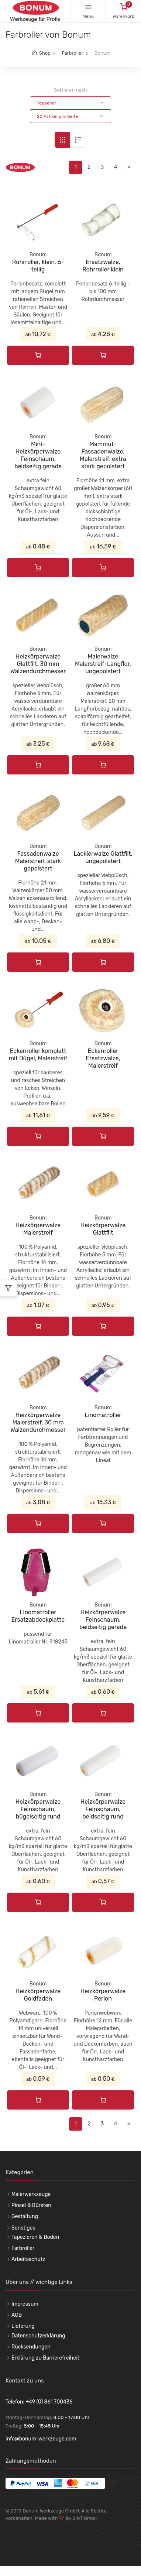 The image size is (141, 2576). I want to click on Linomatroller Ersatzabdeckplatte, so click(38, 1616).